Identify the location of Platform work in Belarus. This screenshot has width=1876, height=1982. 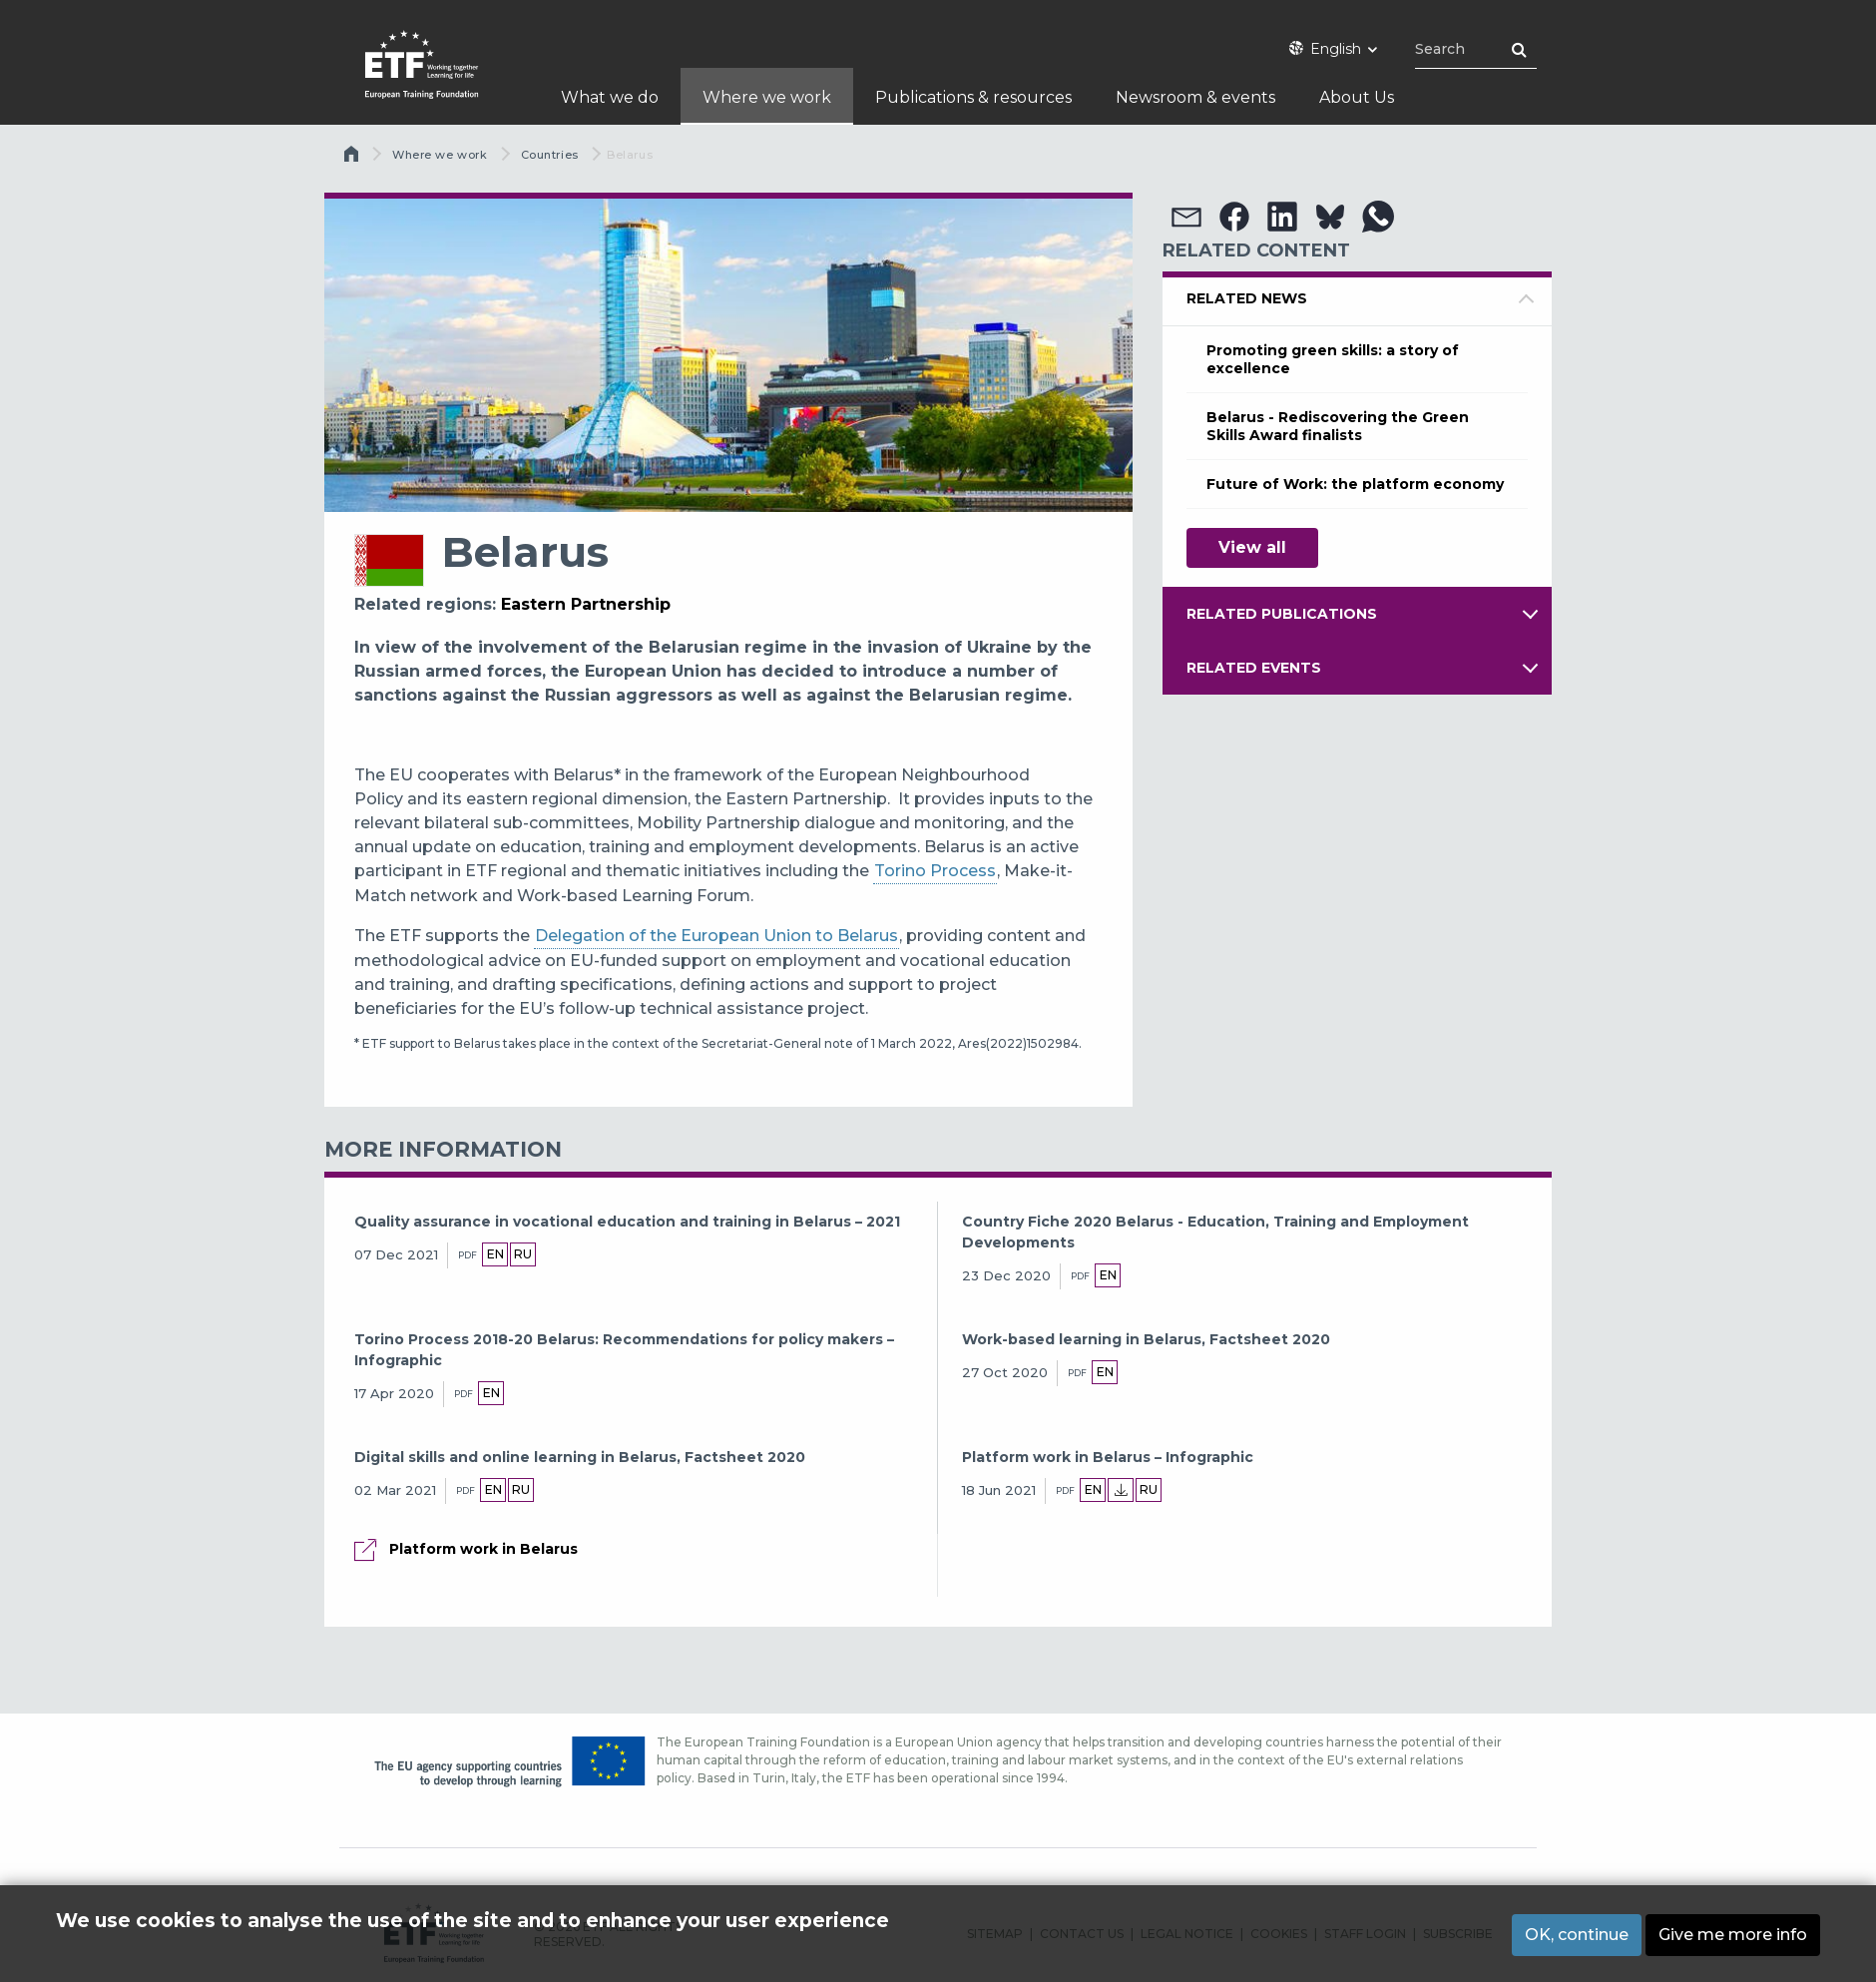
(483, 1549).